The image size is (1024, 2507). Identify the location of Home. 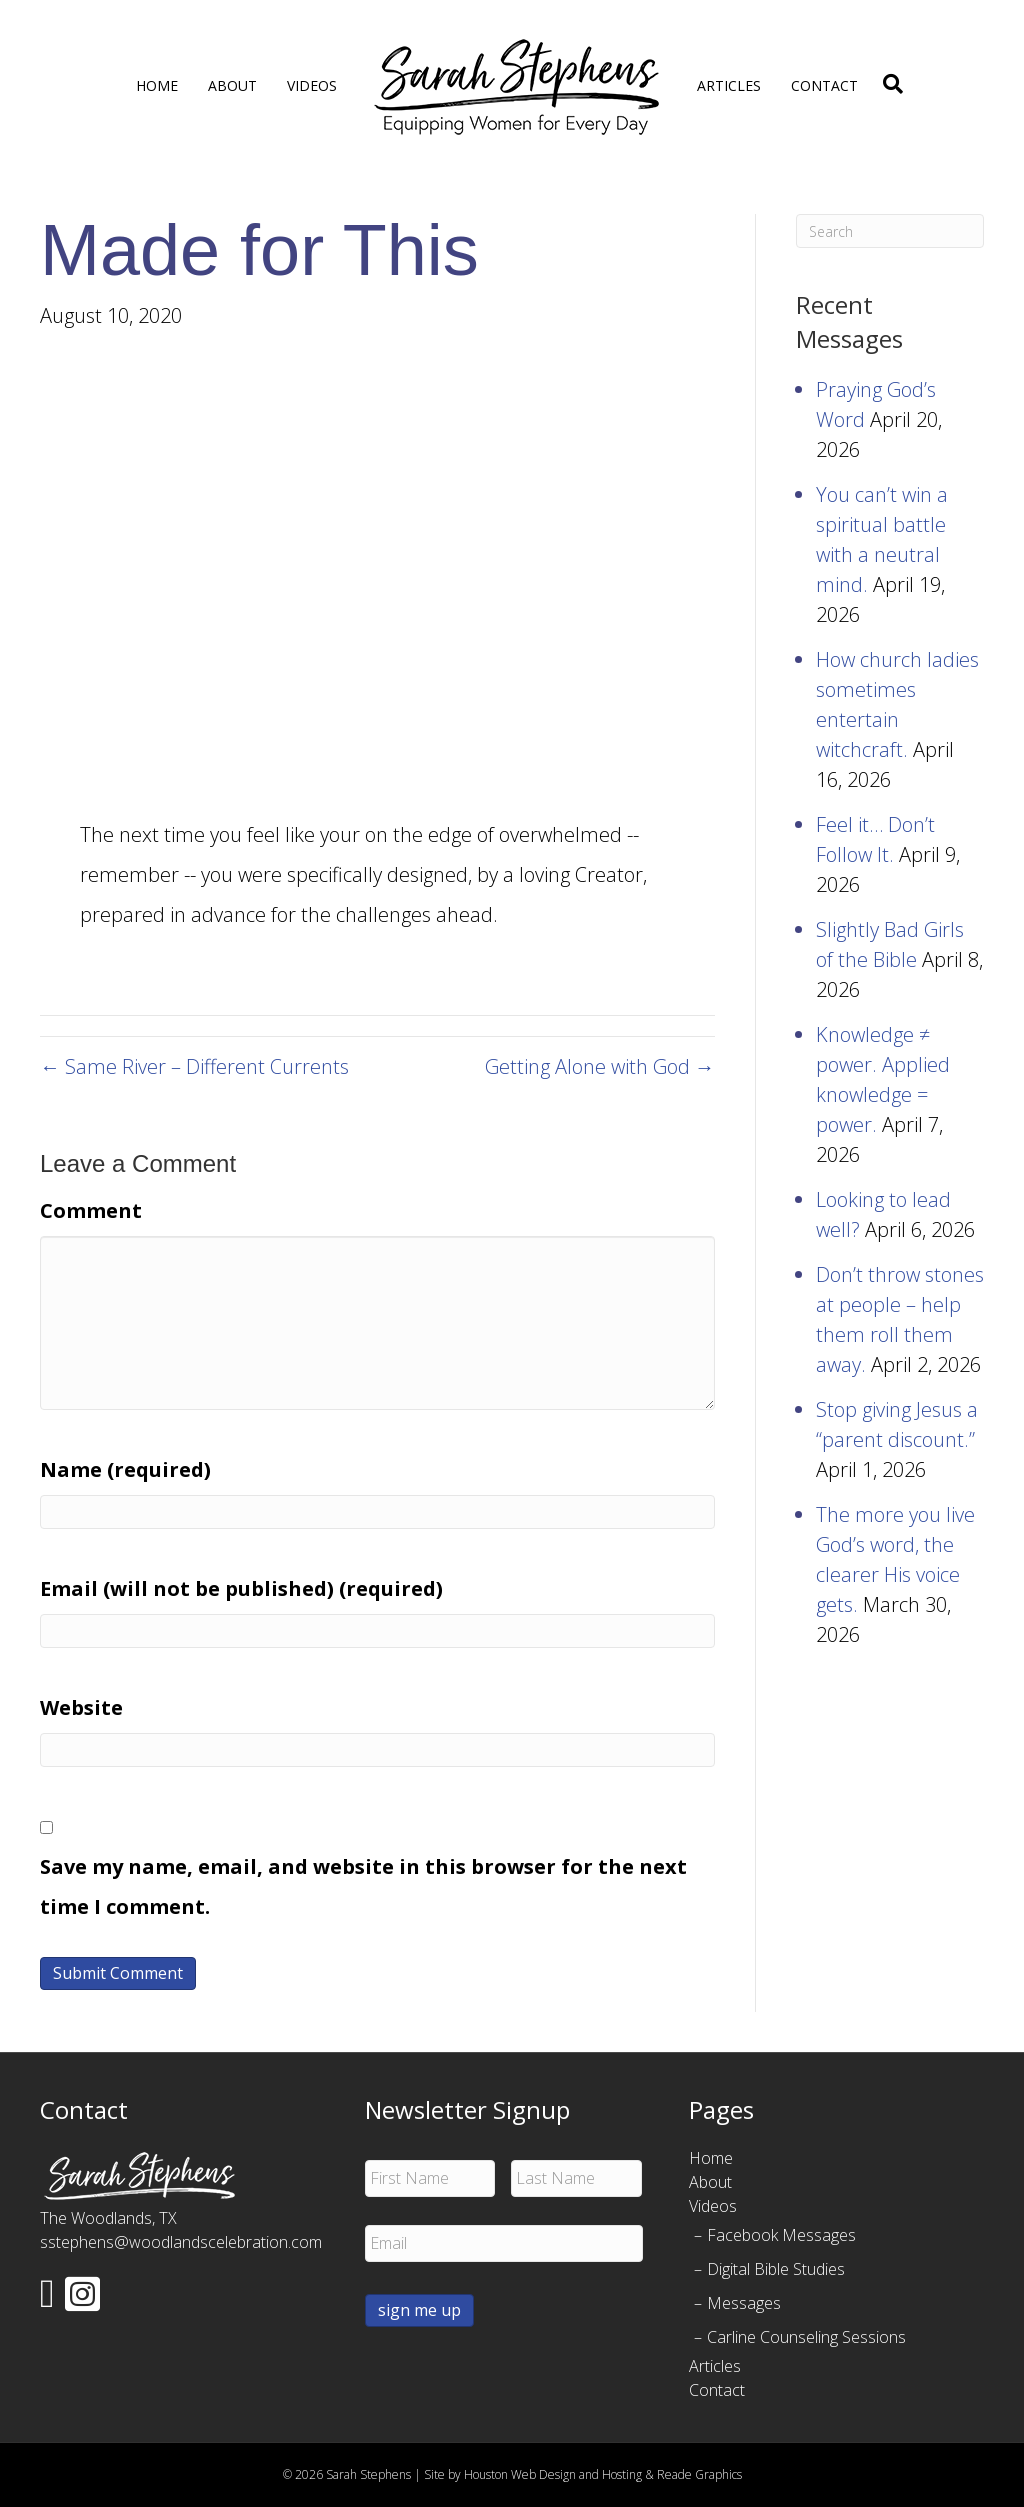
(157, 85).